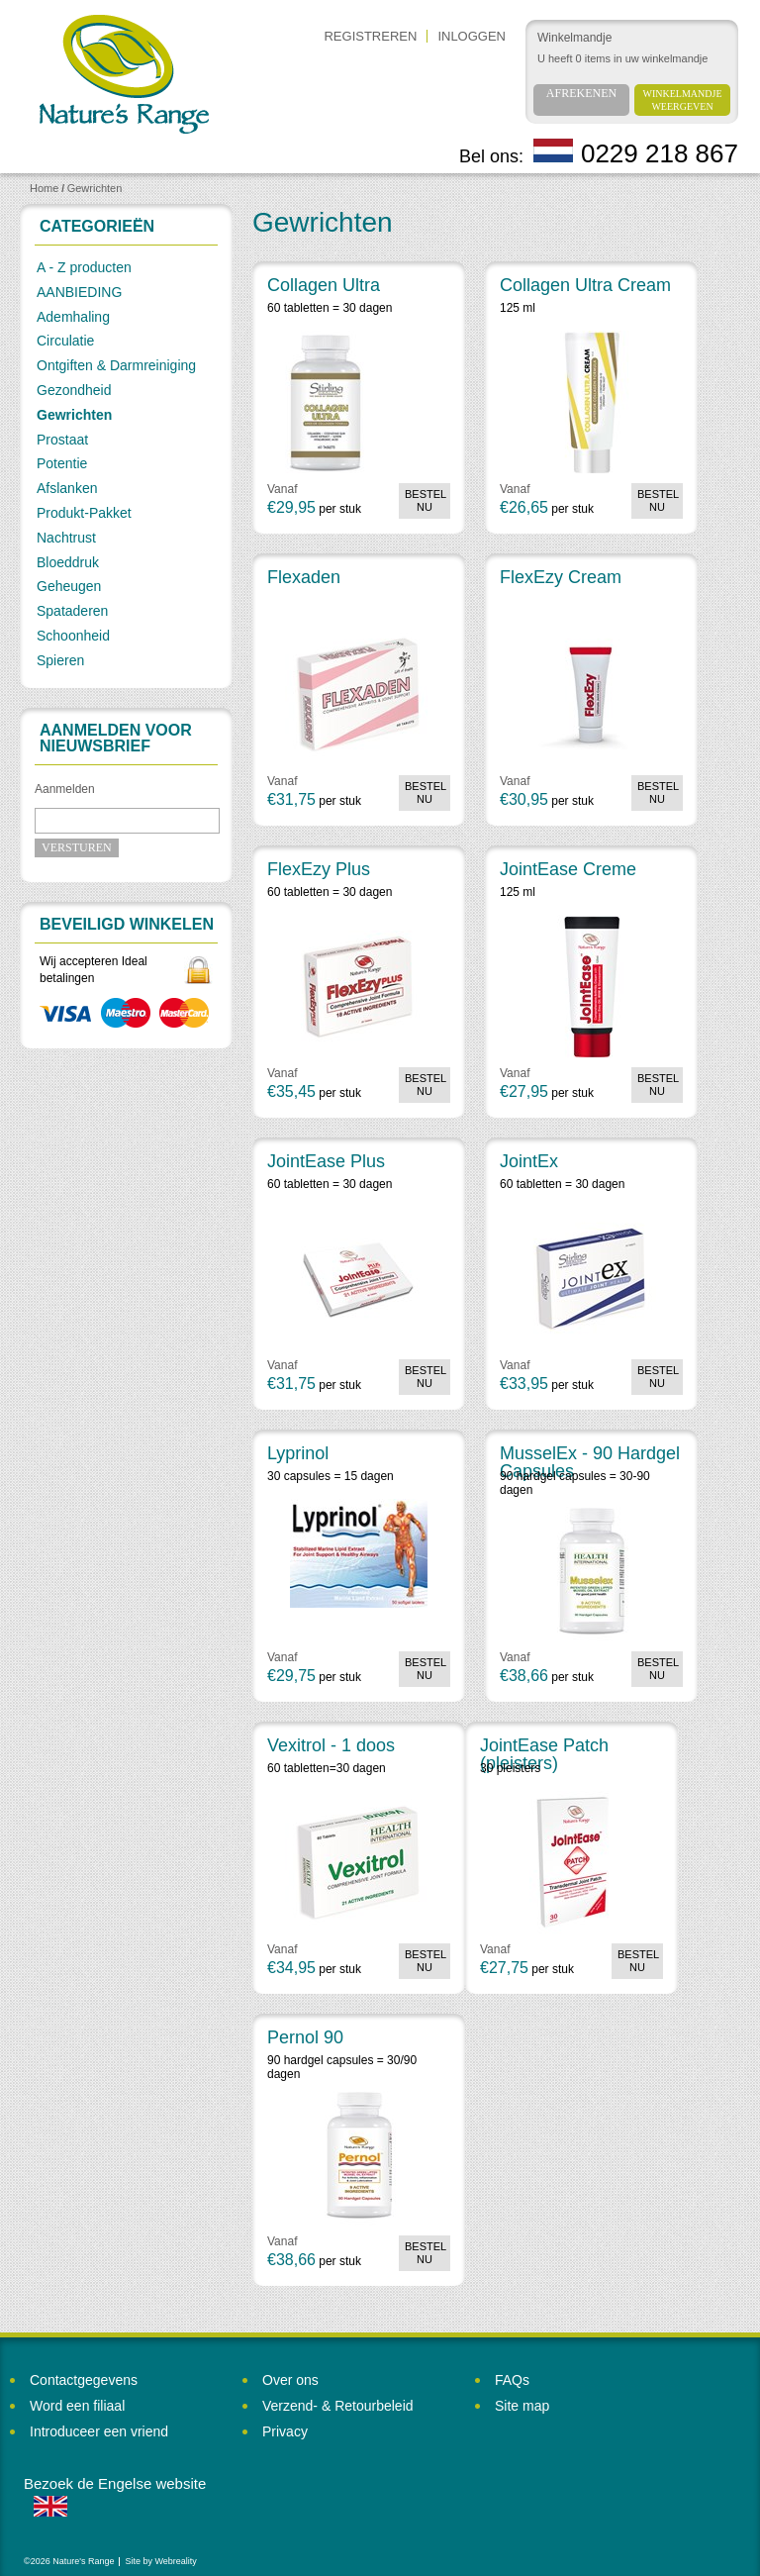 This screenshot has width=760, height=2576. Describe the element at coordinates (77, 2406) in the screenshot. I see `Word een filiaal` at that location.